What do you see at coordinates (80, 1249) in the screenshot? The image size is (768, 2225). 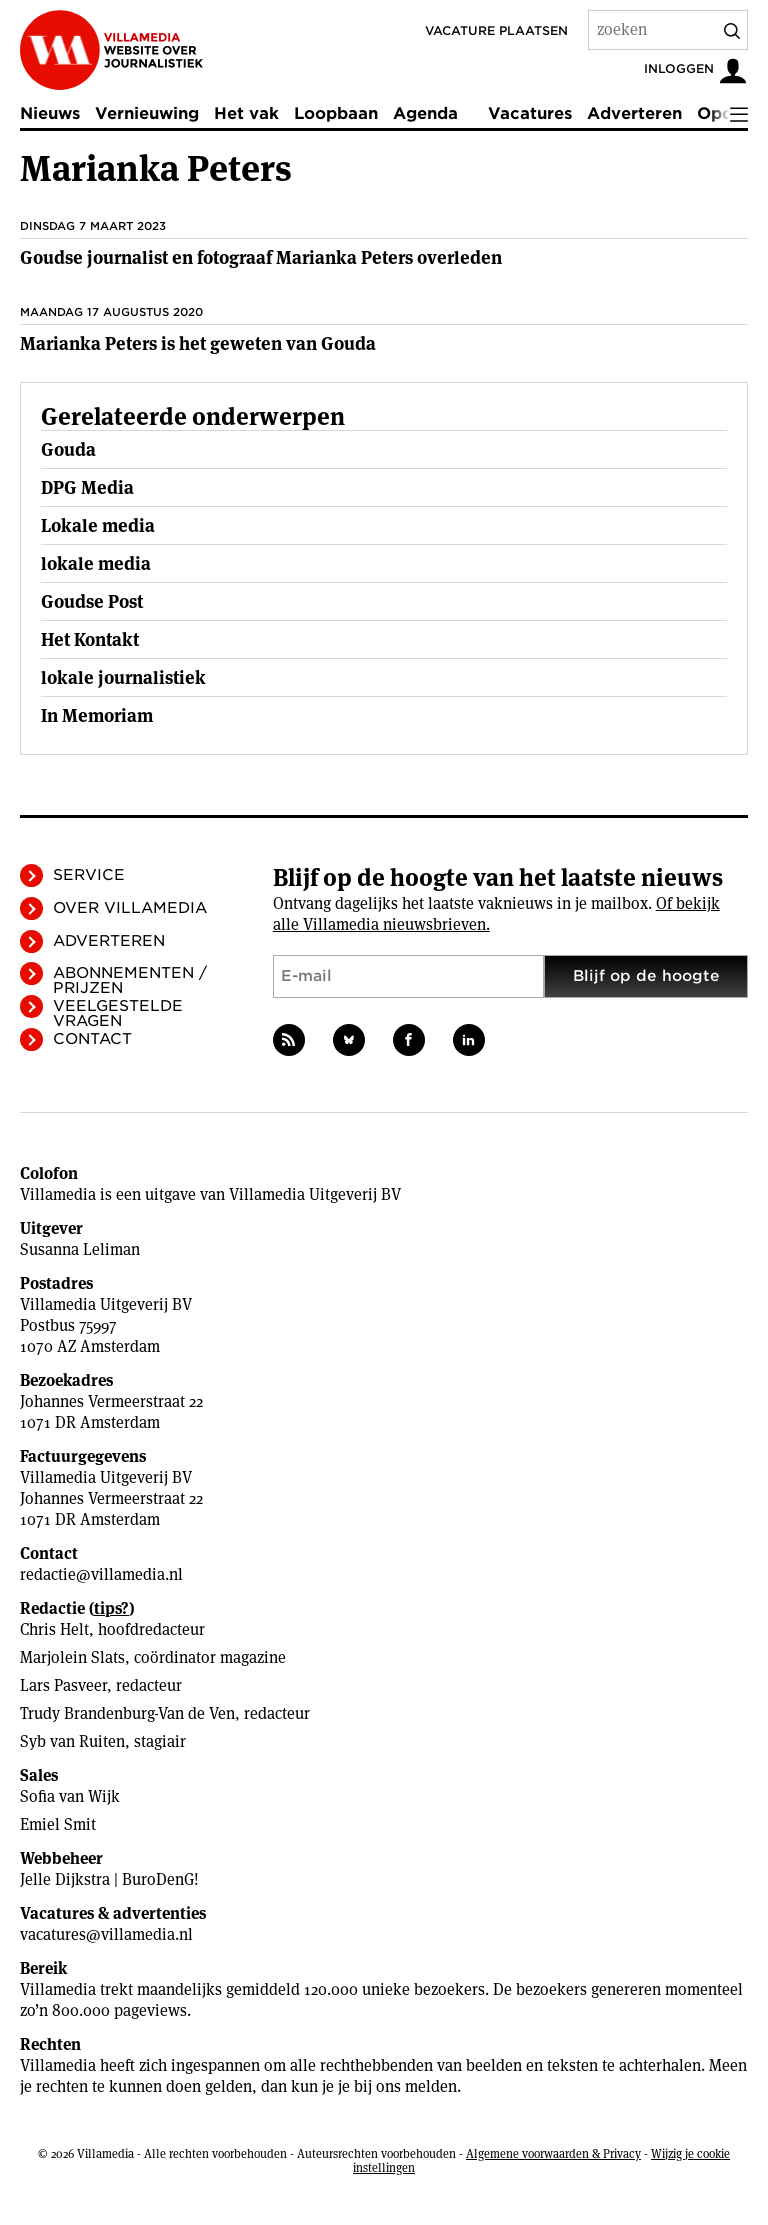 I see `Susanna Leliman` at bounding box center [80, 1249].